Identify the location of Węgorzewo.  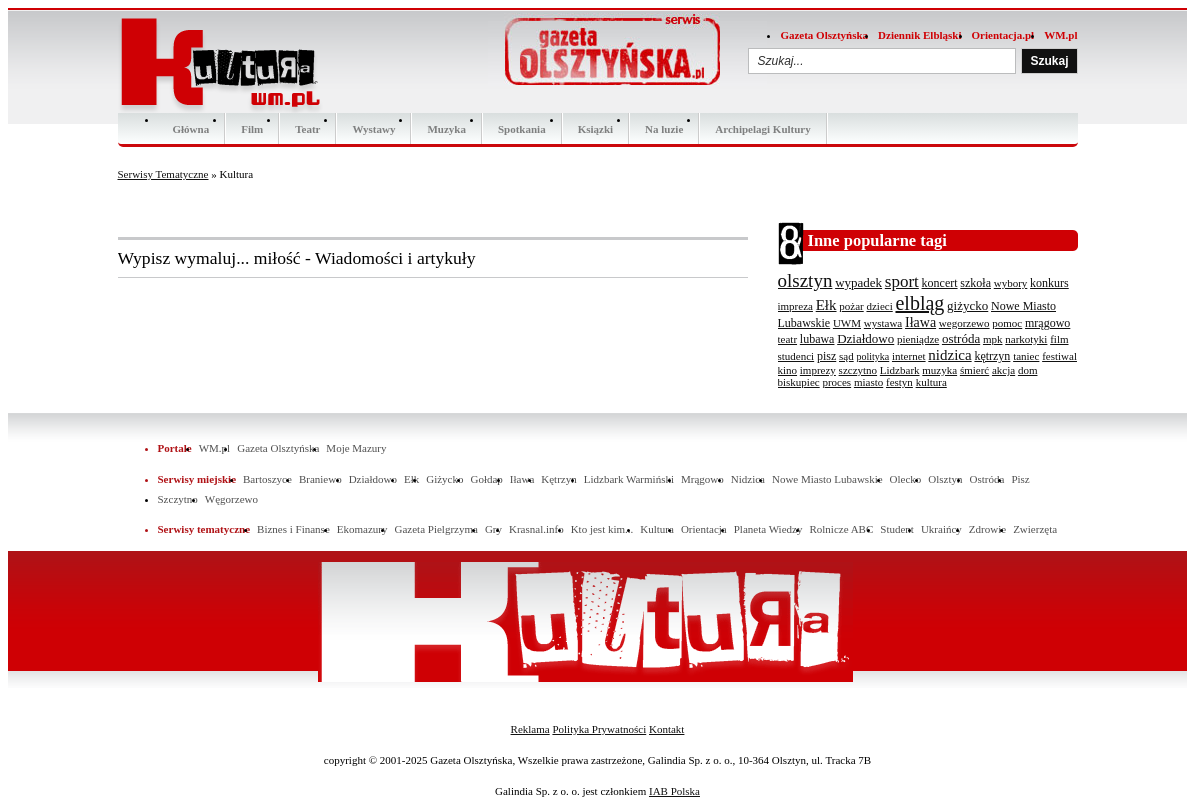
(231, 499).